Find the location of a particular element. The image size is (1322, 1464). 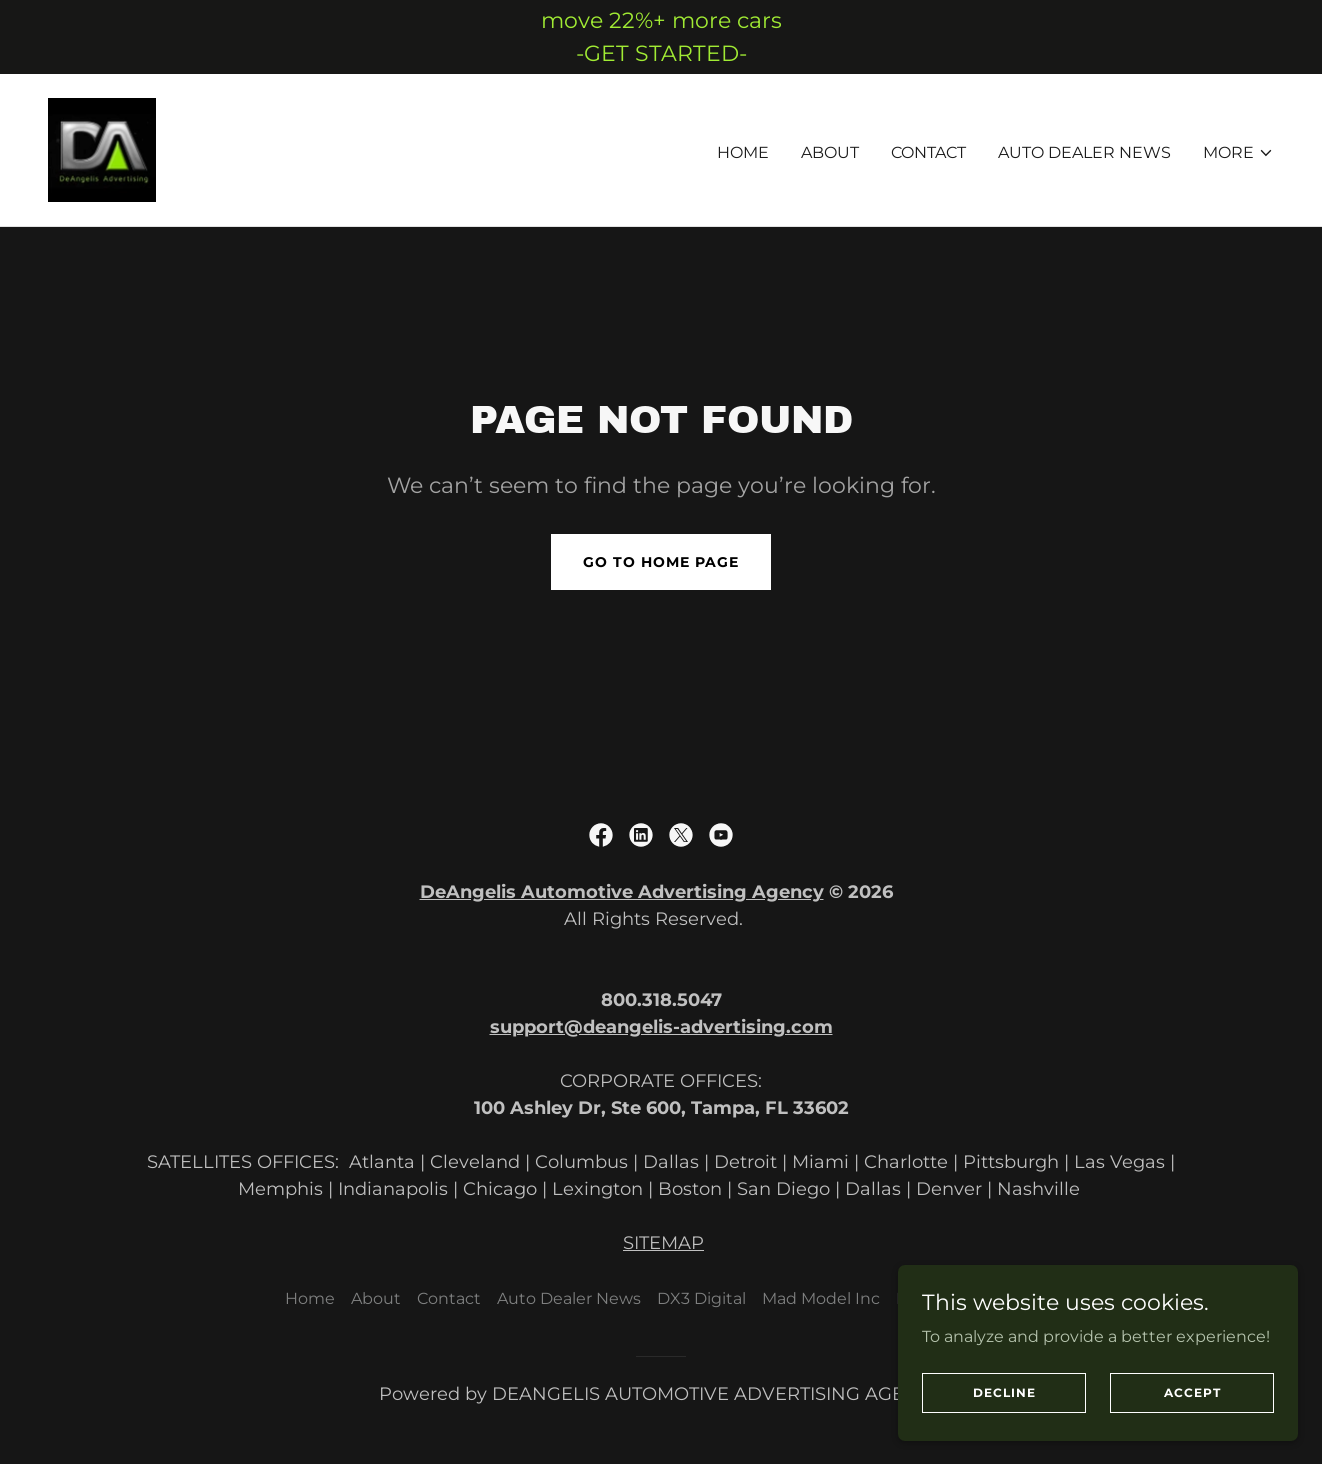

About [link] is located at coordinates (830, 152).